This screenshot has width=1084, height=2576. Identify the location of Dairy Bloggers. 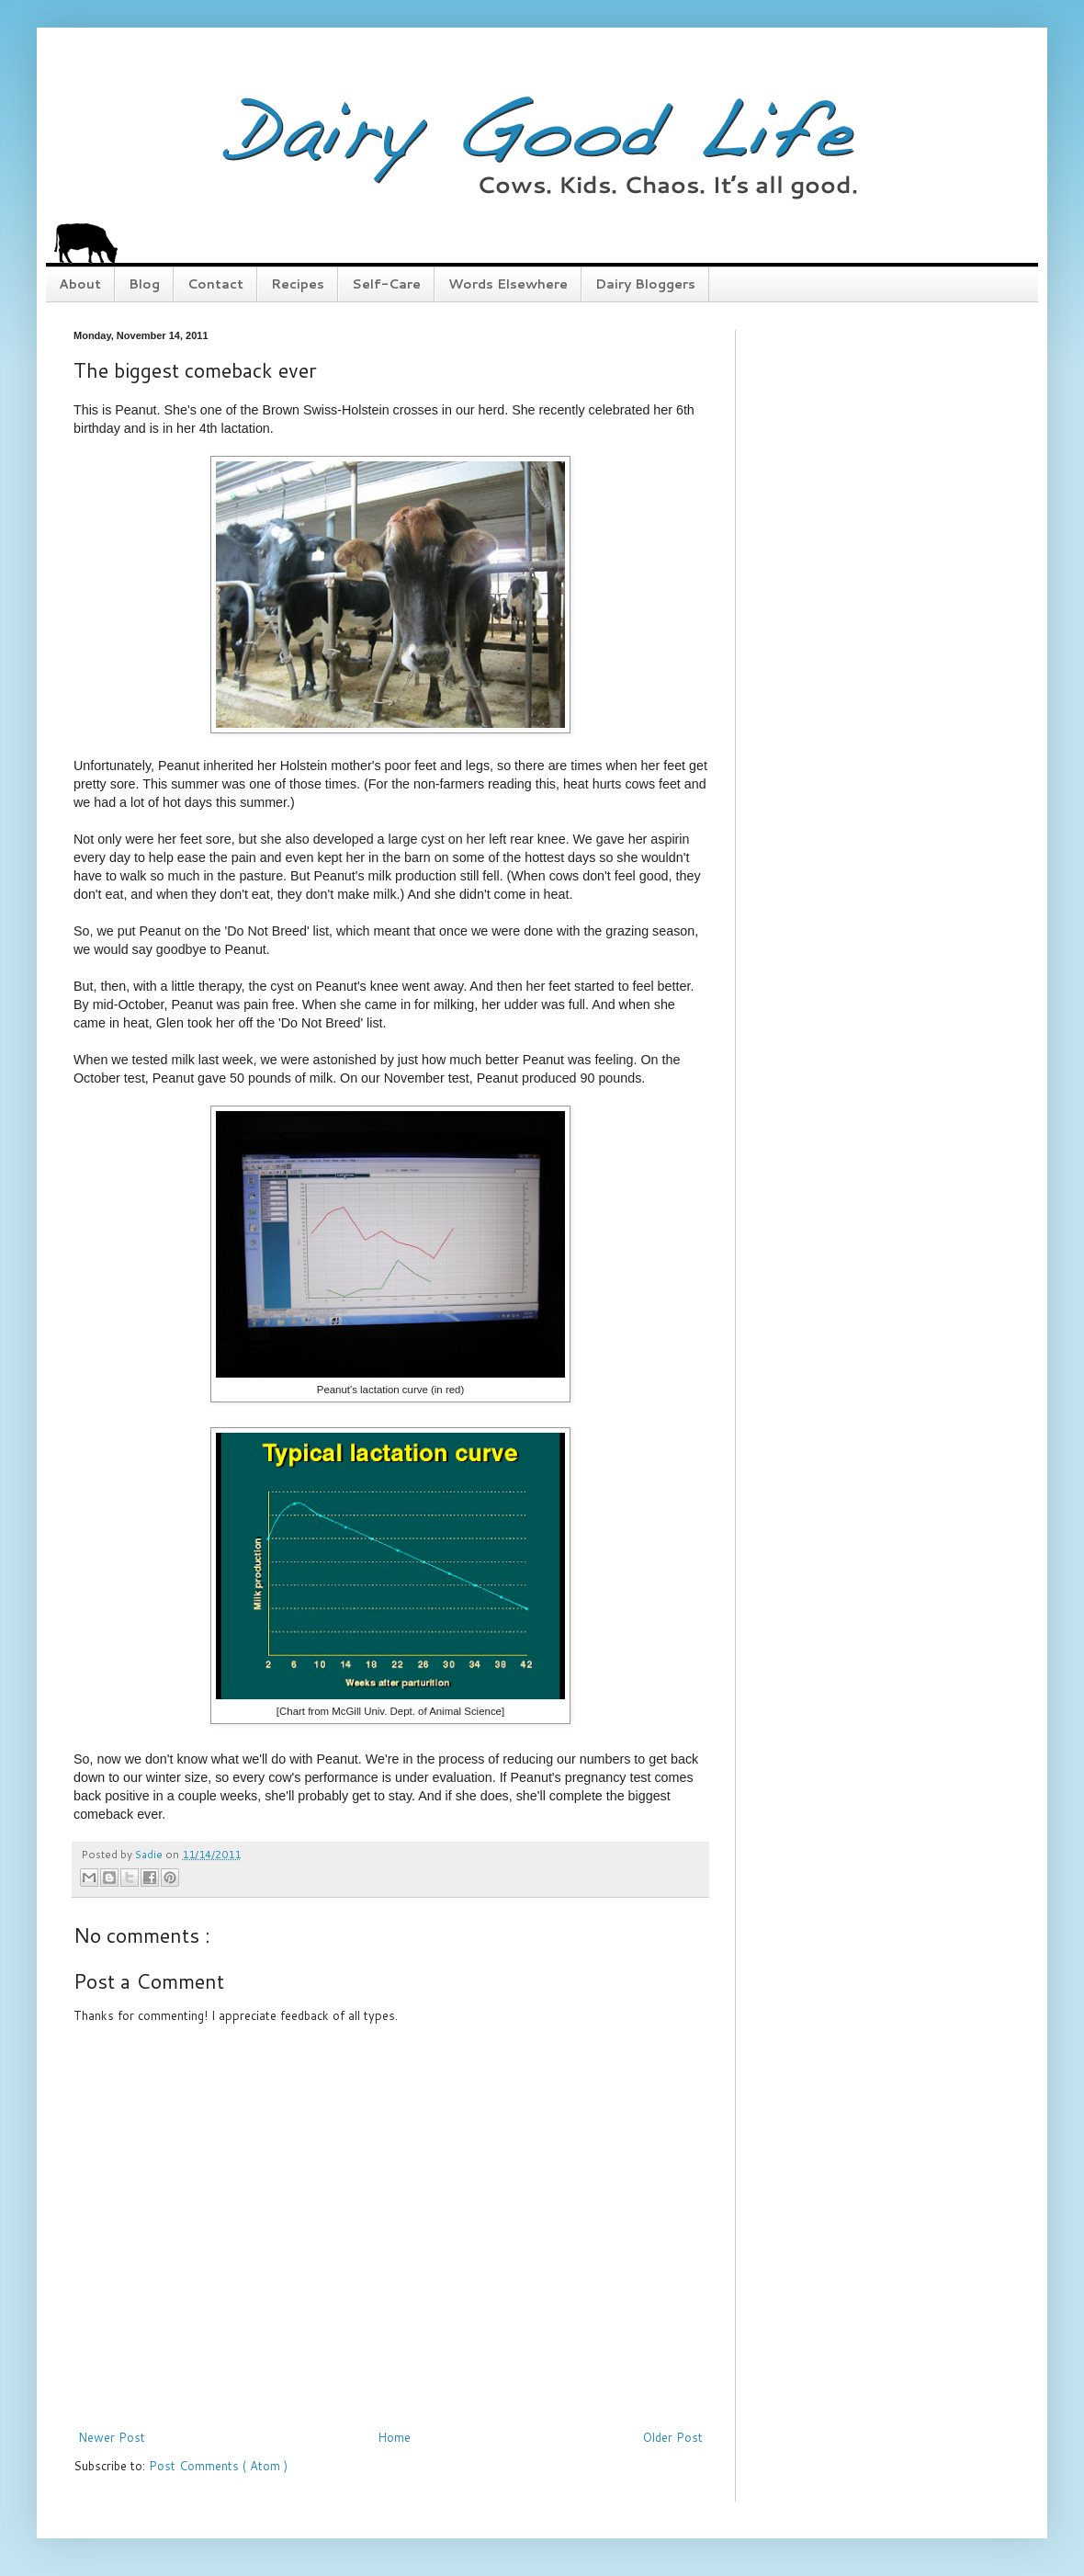
(645, 284).